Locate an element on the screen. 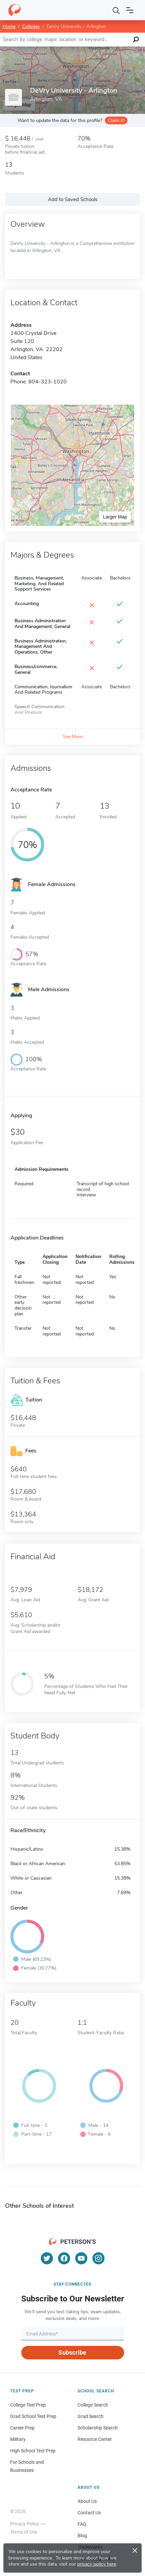 Image resolution: width=145 pixels, height=2576 pixels. Add to Saved Schools is located at coordinates (72, 199).